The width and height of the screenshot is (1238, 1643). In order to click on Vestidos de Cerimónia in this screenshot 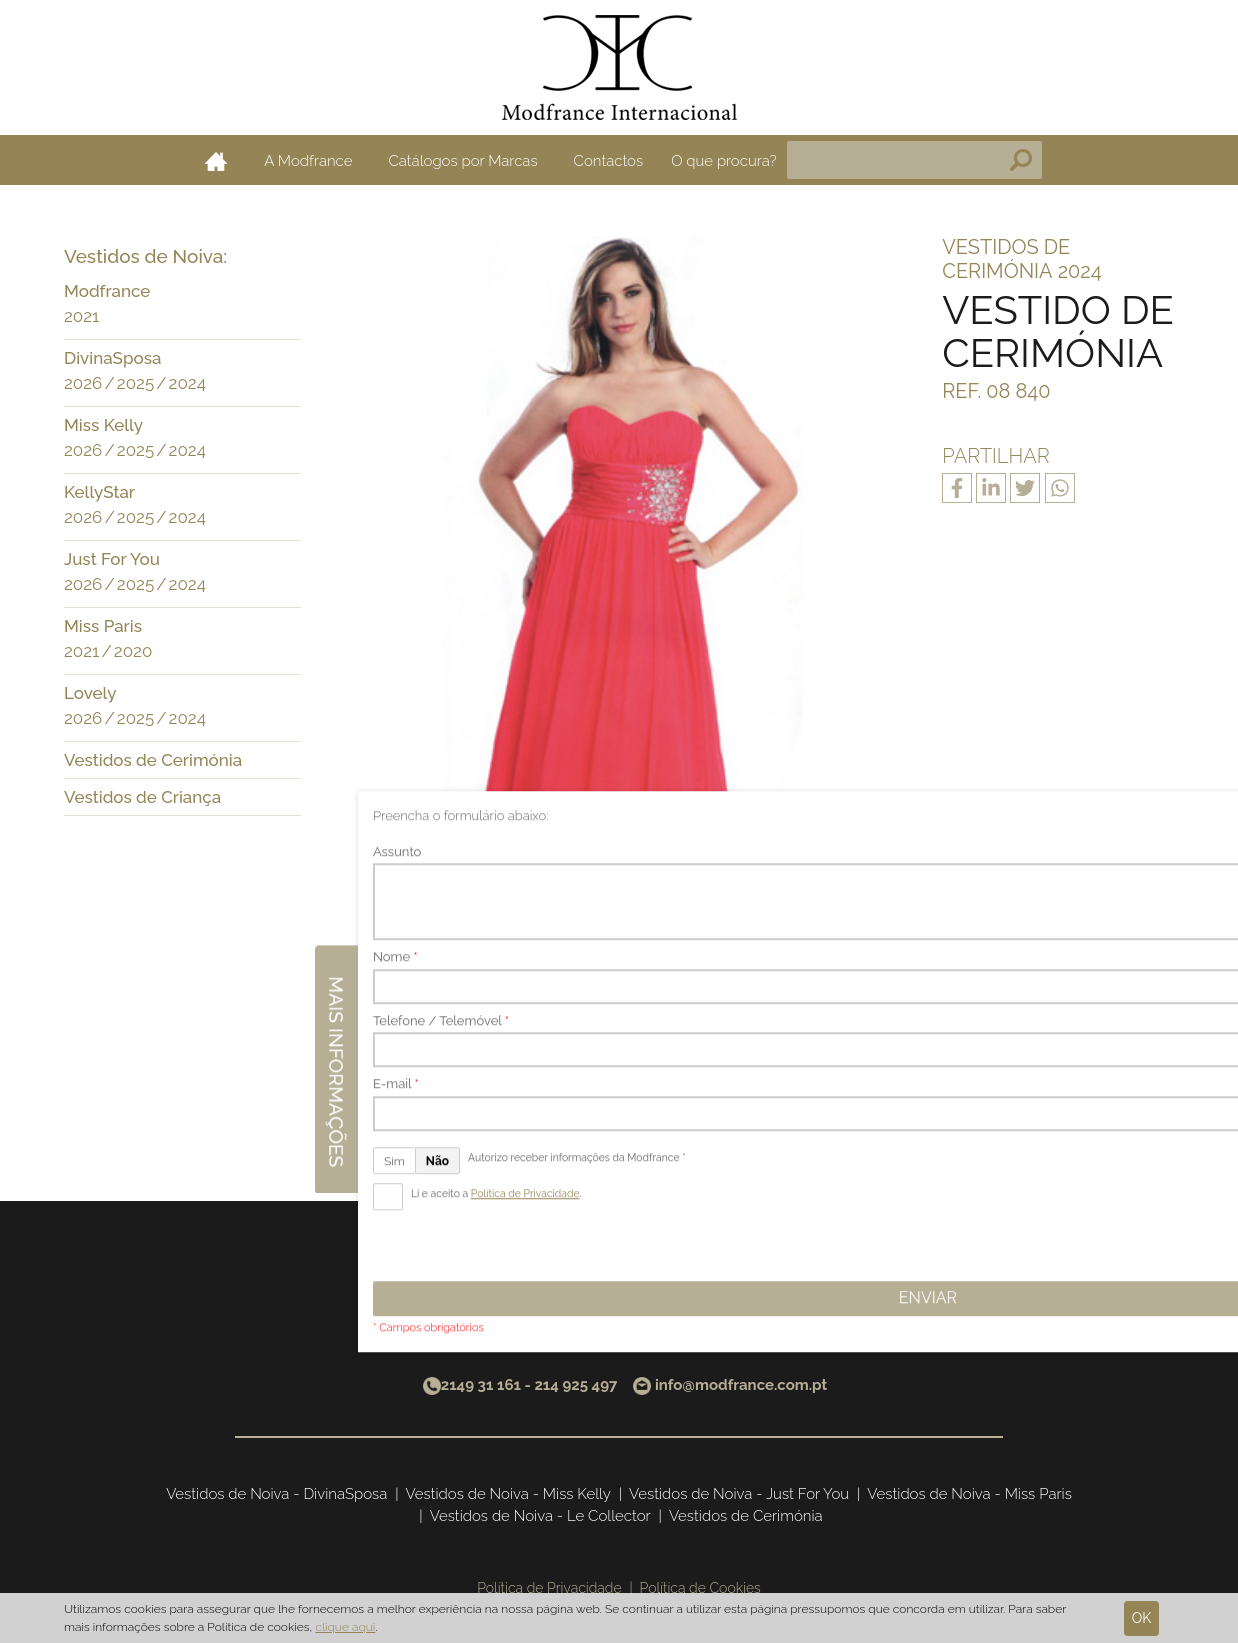, I will do `click(153, 760)`.